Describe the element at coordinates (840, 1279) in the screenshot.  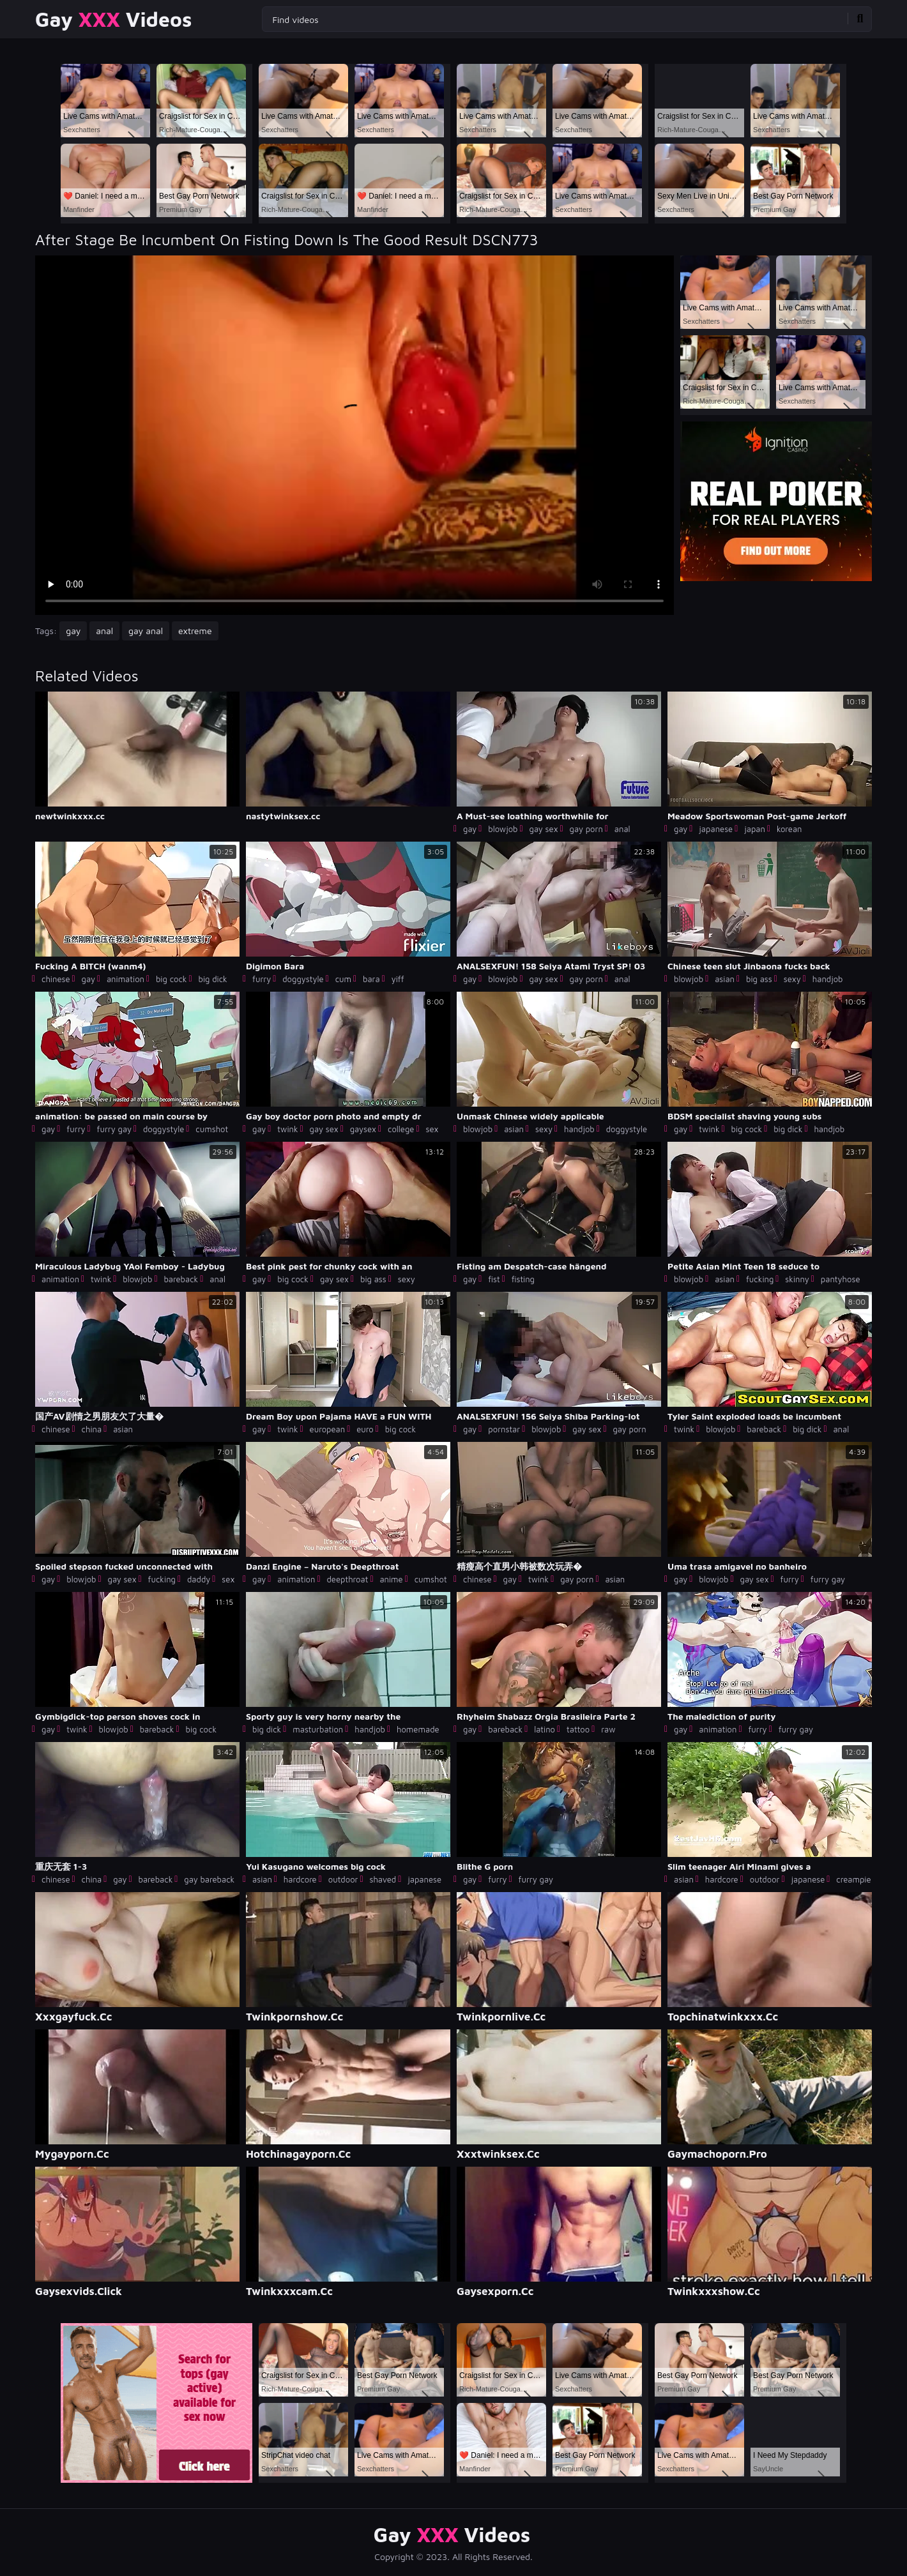
I see `pantyhose` at that location.